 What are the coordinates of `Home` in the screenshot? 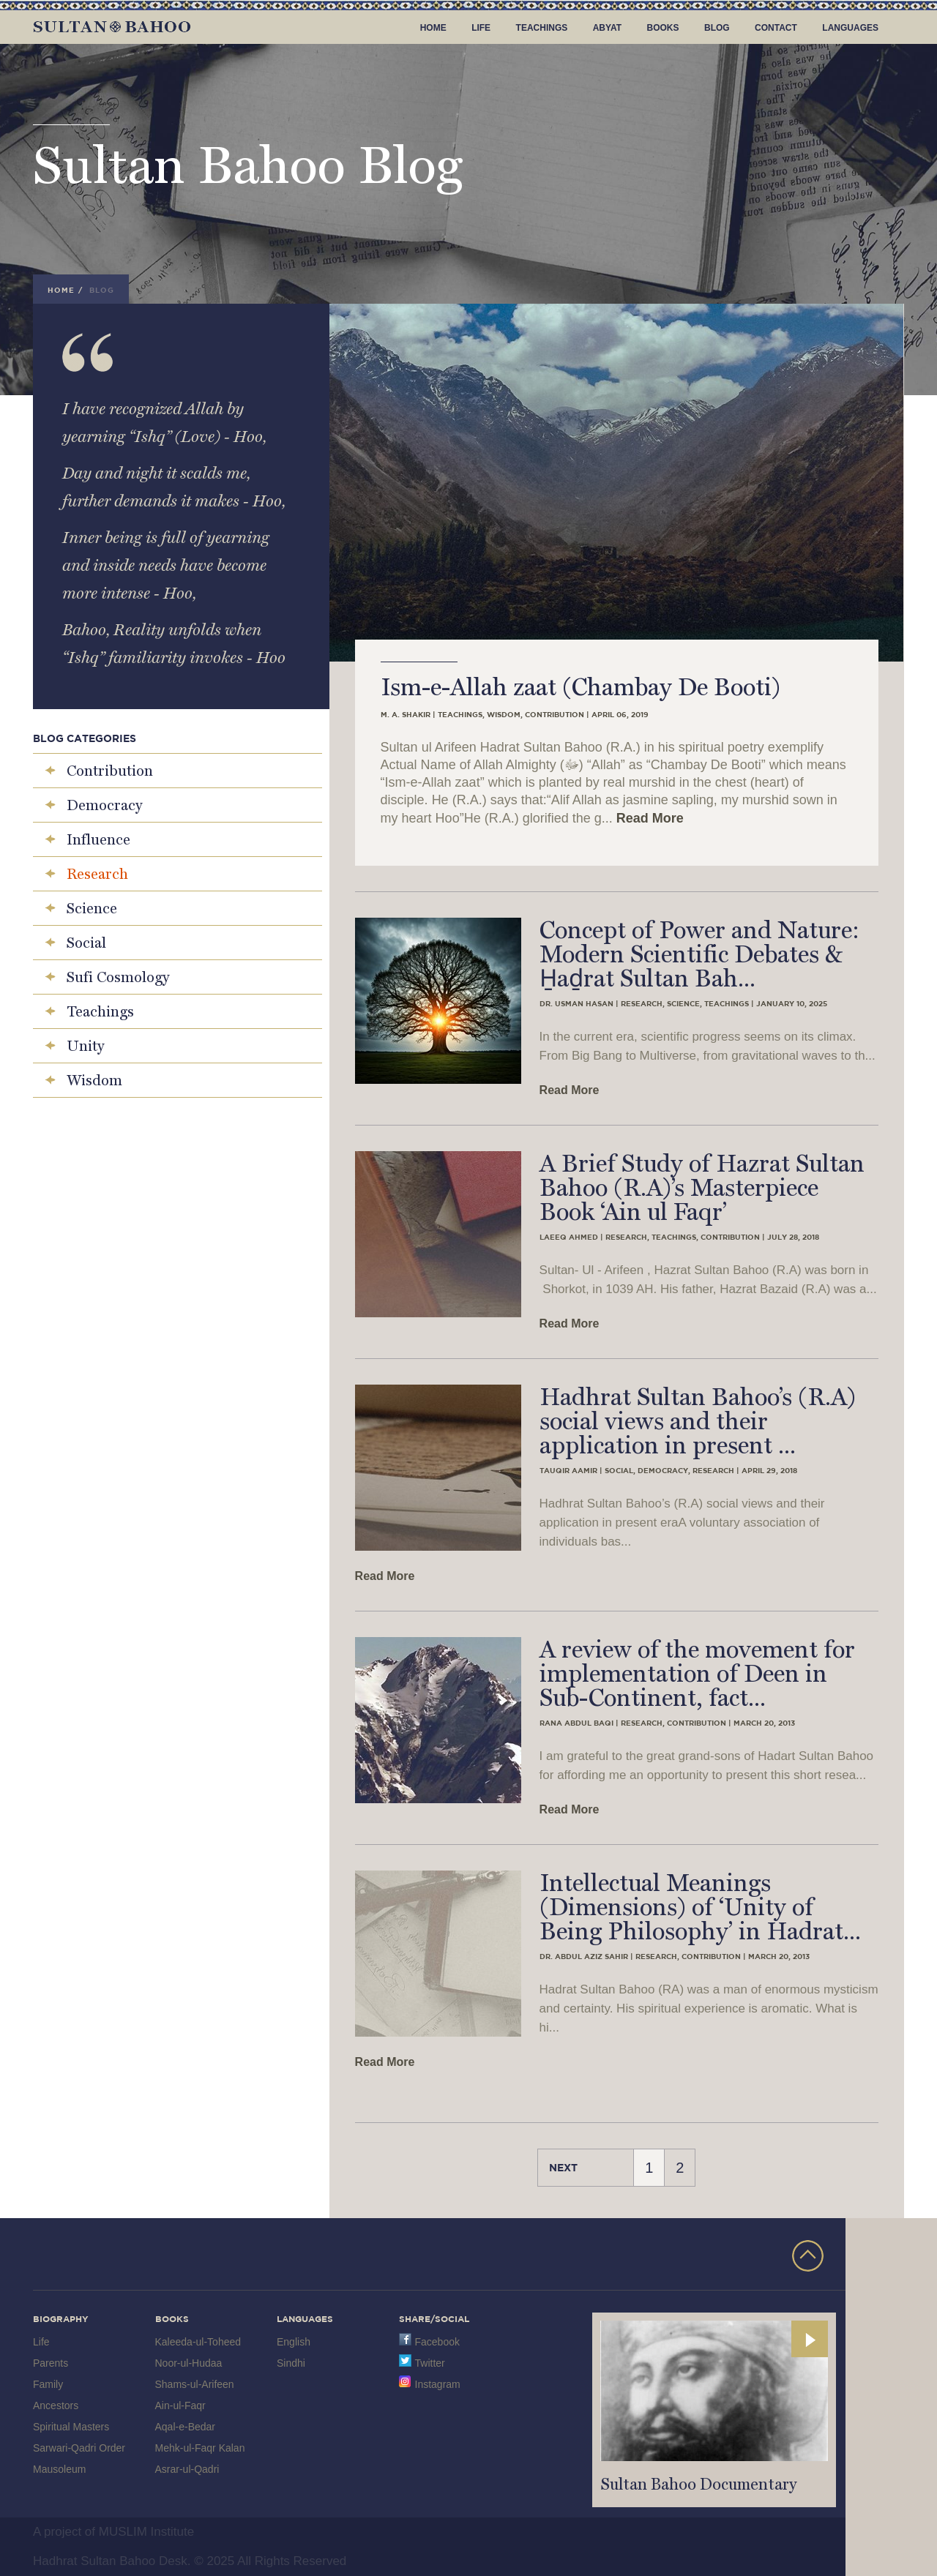 It's located at (433, 28).